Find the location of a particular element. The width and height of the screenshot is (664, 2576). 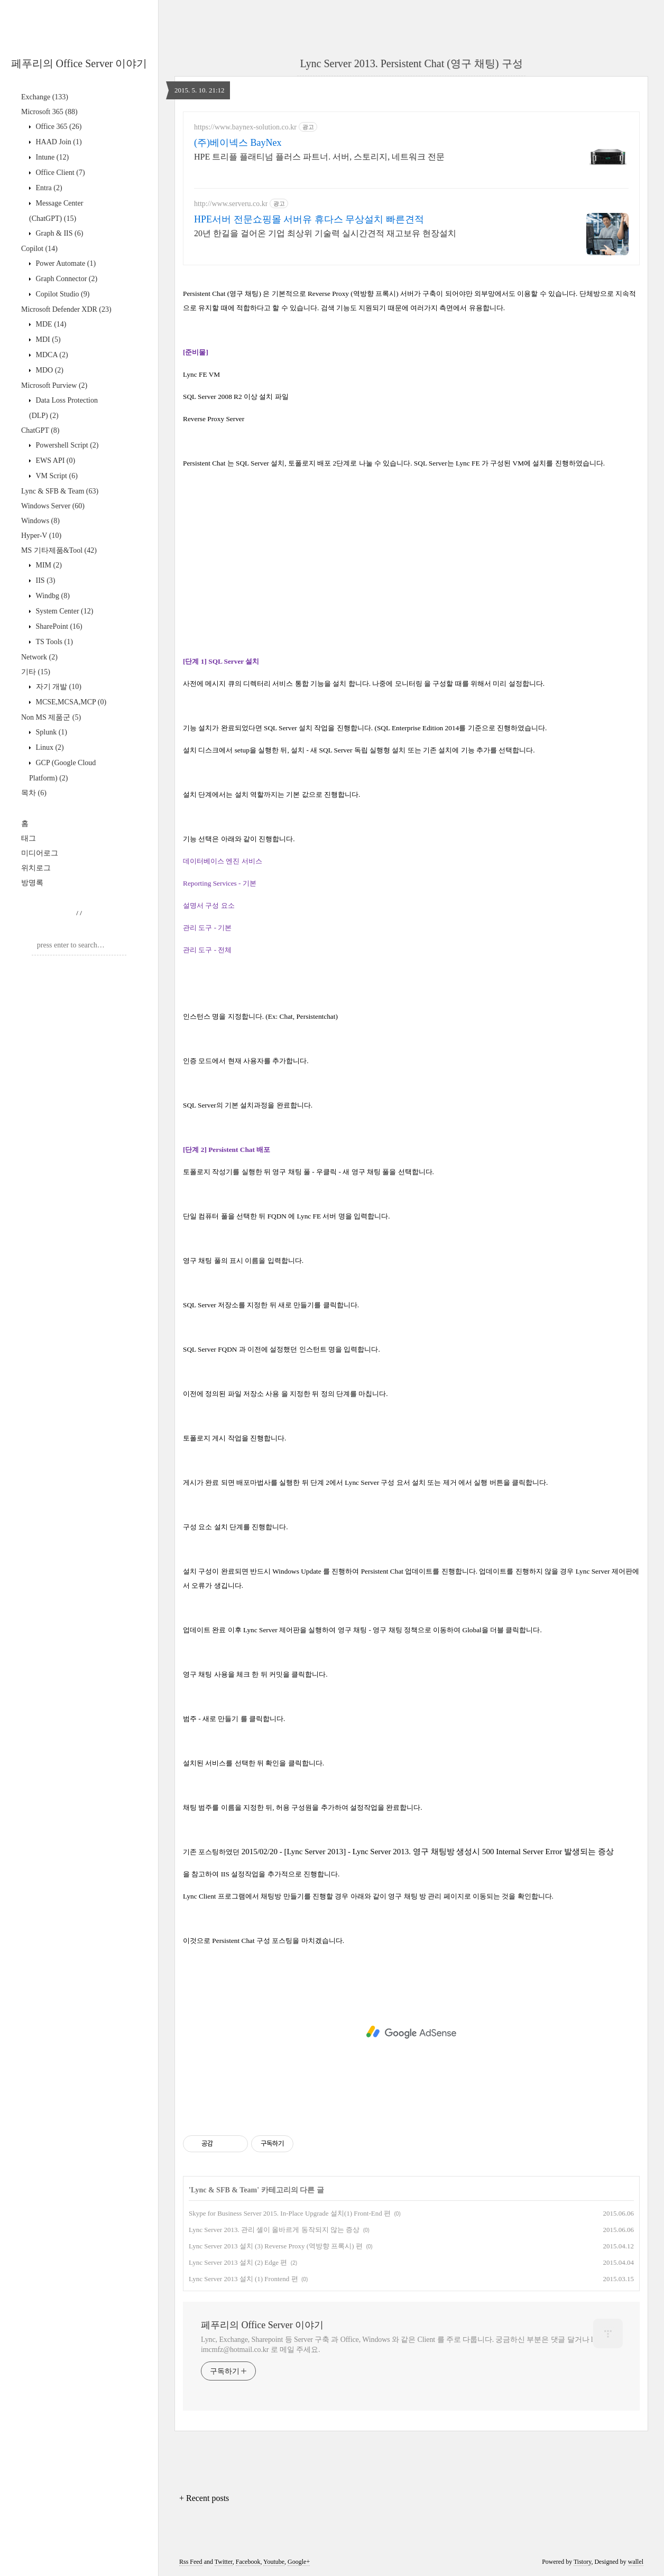

Powershell Script is located at coordinates (66, 445).